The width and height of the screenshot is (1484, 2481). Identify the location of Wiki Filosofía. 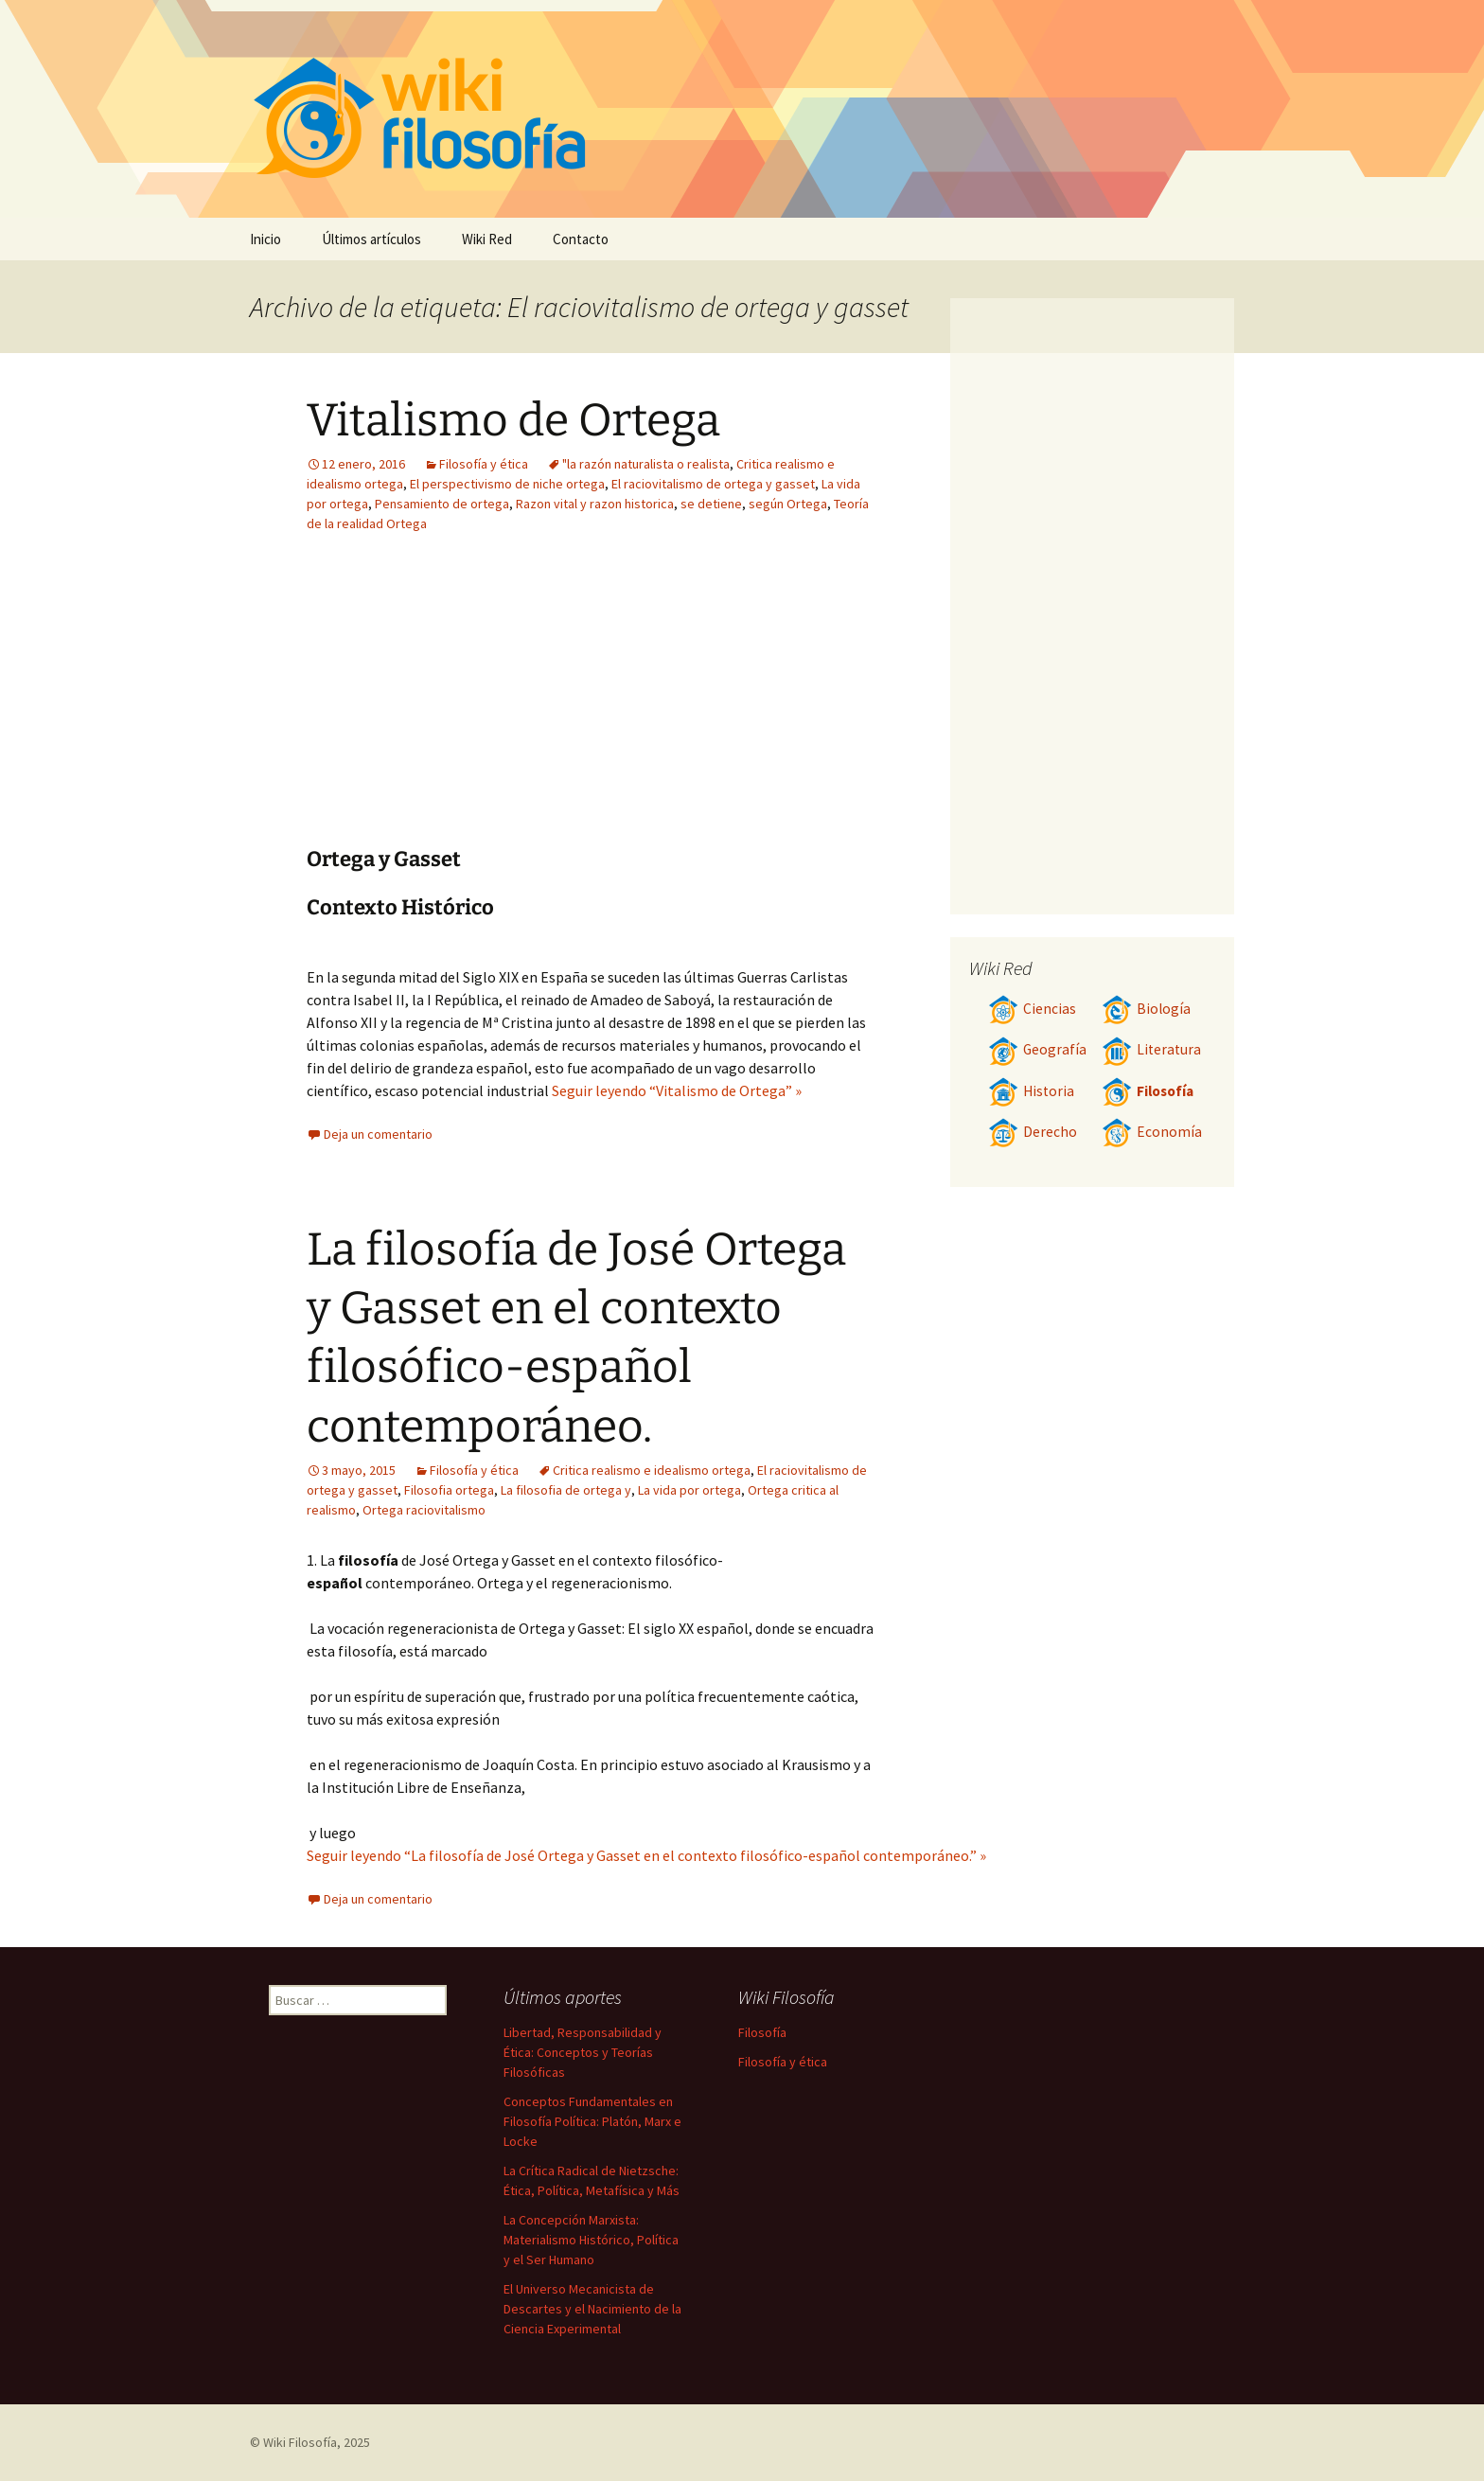
(300, 2442).